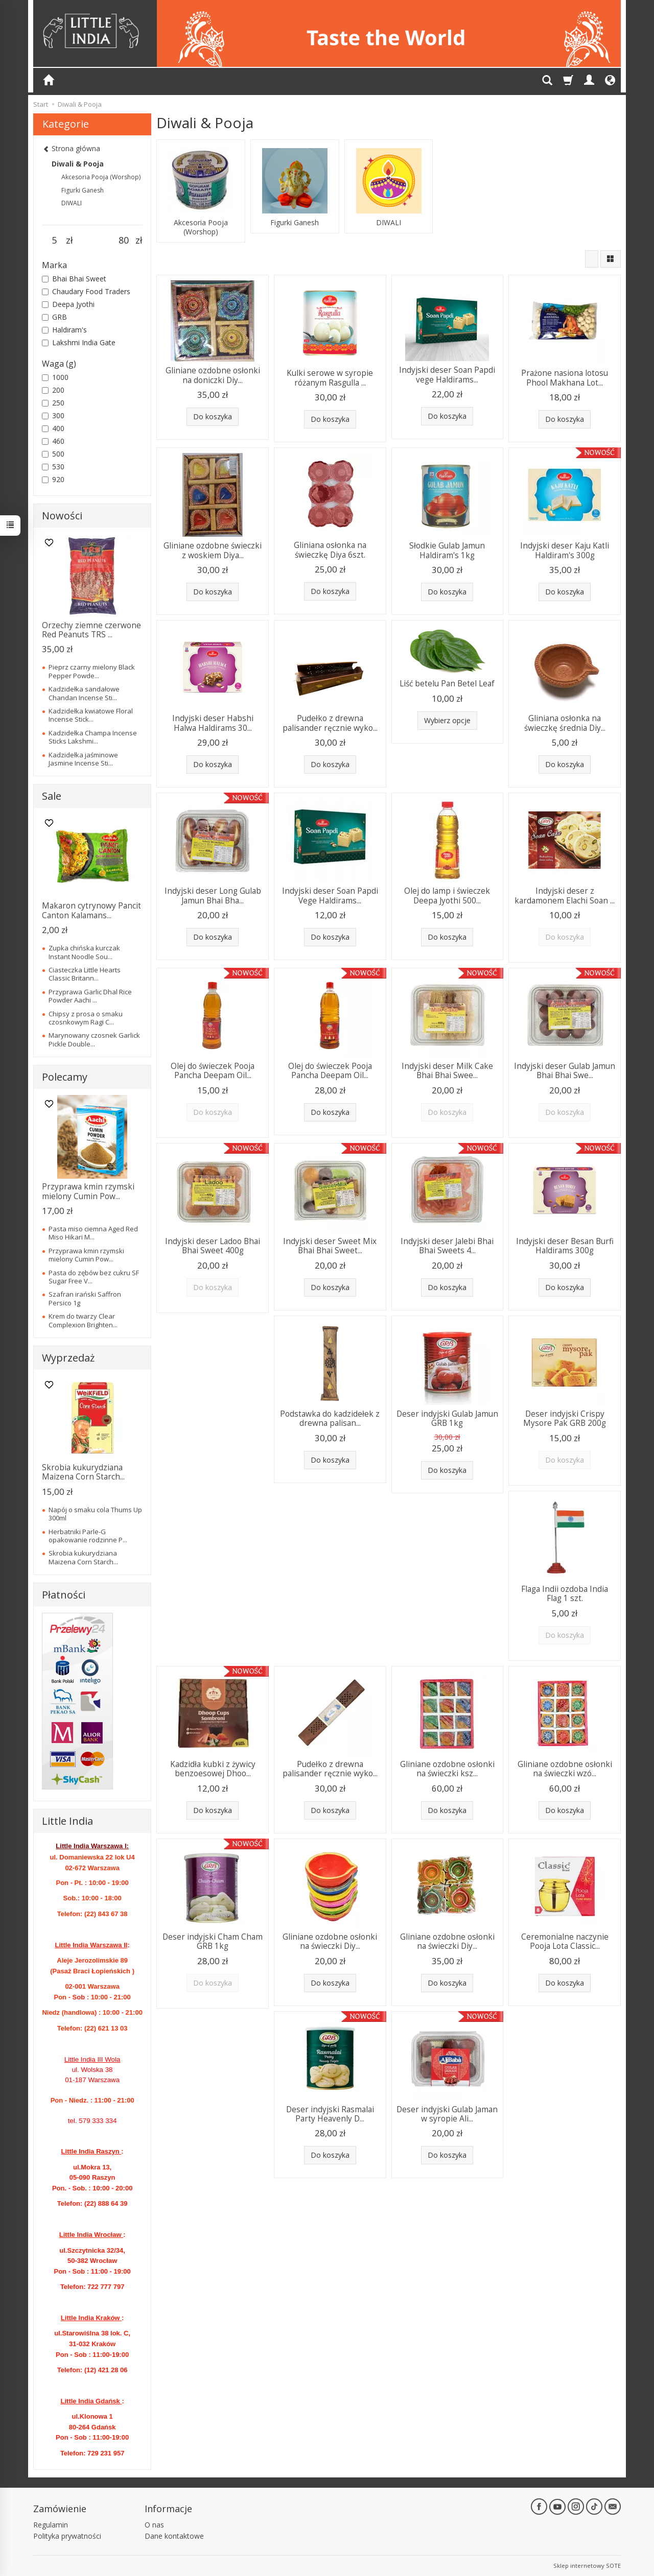 This screenshot has width=654, height=2576. What do you see at coordinates (85, 1298) in the screenshot?
I see `Szafran irański Saffron Persico 1g` at bounding box center [85, 1298].